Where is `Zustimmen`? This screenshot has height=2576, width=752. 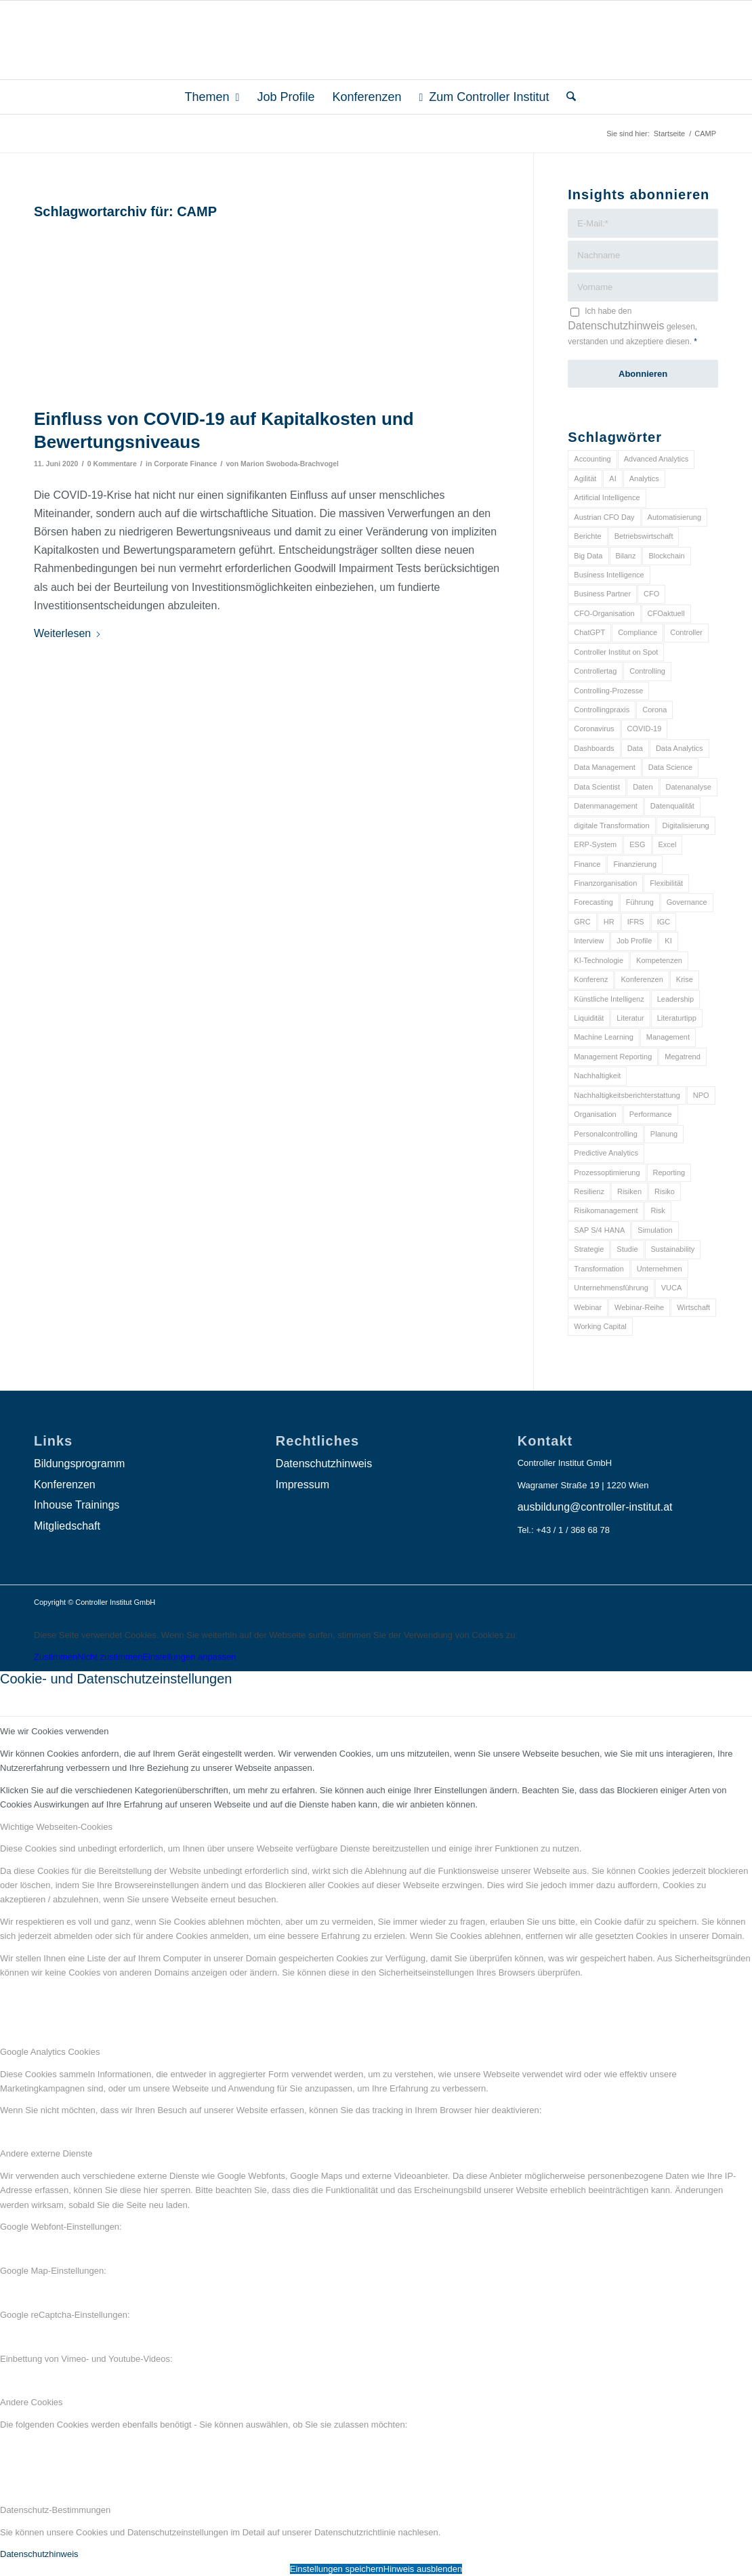 Zustimmen is located at coordinates (55, 1657).